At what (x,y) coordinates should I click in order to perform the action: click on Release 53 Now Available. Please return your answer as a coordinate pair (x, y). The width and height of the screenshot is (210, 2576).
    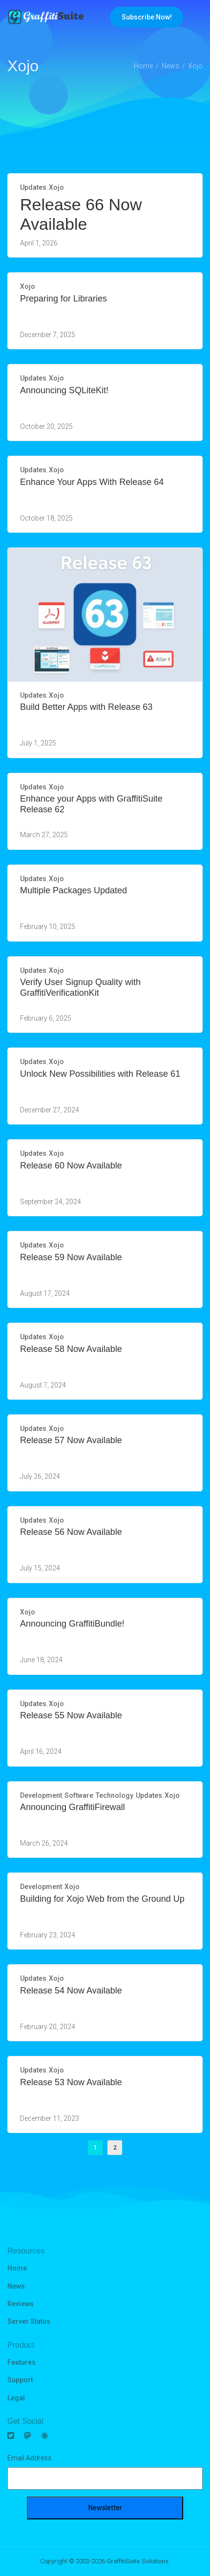
    Looking at the image, I should click on (71, 2082).